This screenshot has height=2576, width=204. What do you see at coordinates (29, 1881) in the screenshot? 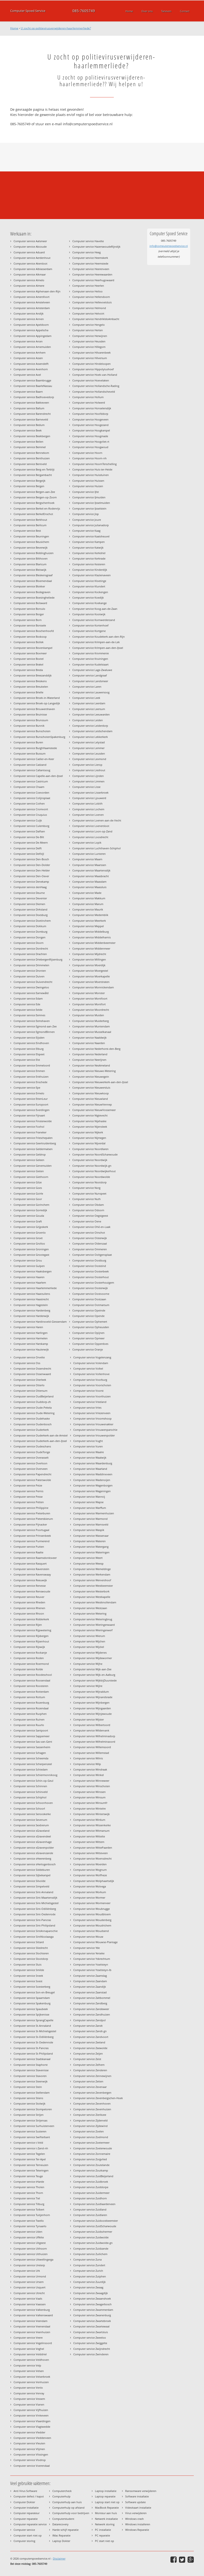
I see `Computer service Silvolde` at bounding box center [29, 1881].